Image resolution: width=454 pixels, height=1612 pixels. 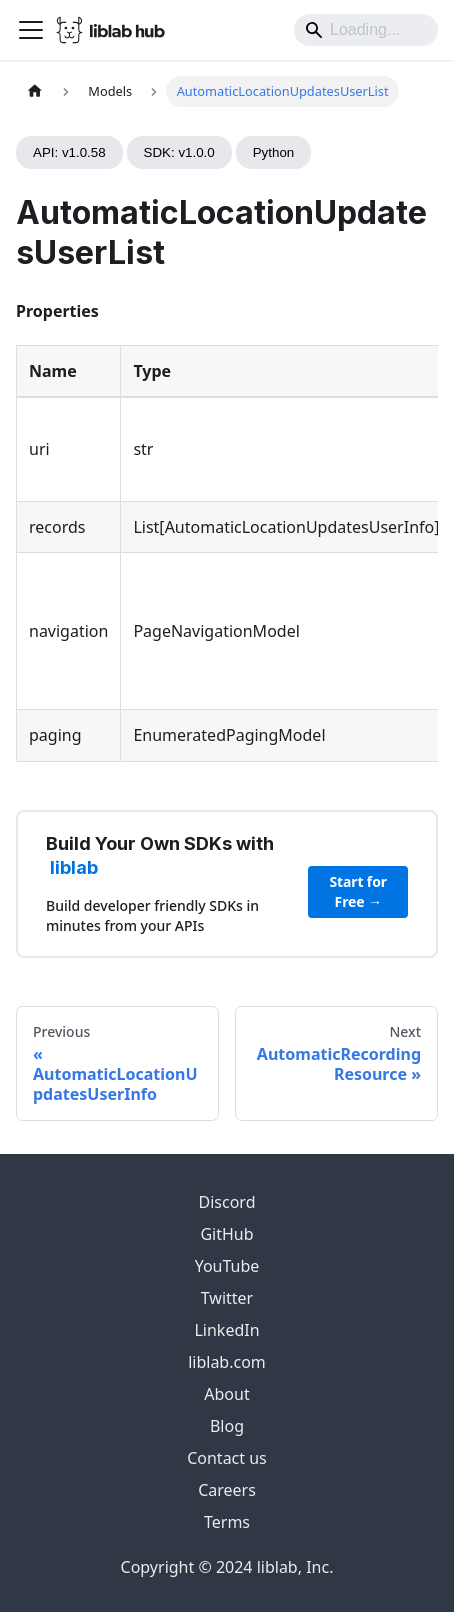 What do you see at coordinates (226, 1234) in the screenshot?
I see `GitHub` at bounding box center [226, 1234].